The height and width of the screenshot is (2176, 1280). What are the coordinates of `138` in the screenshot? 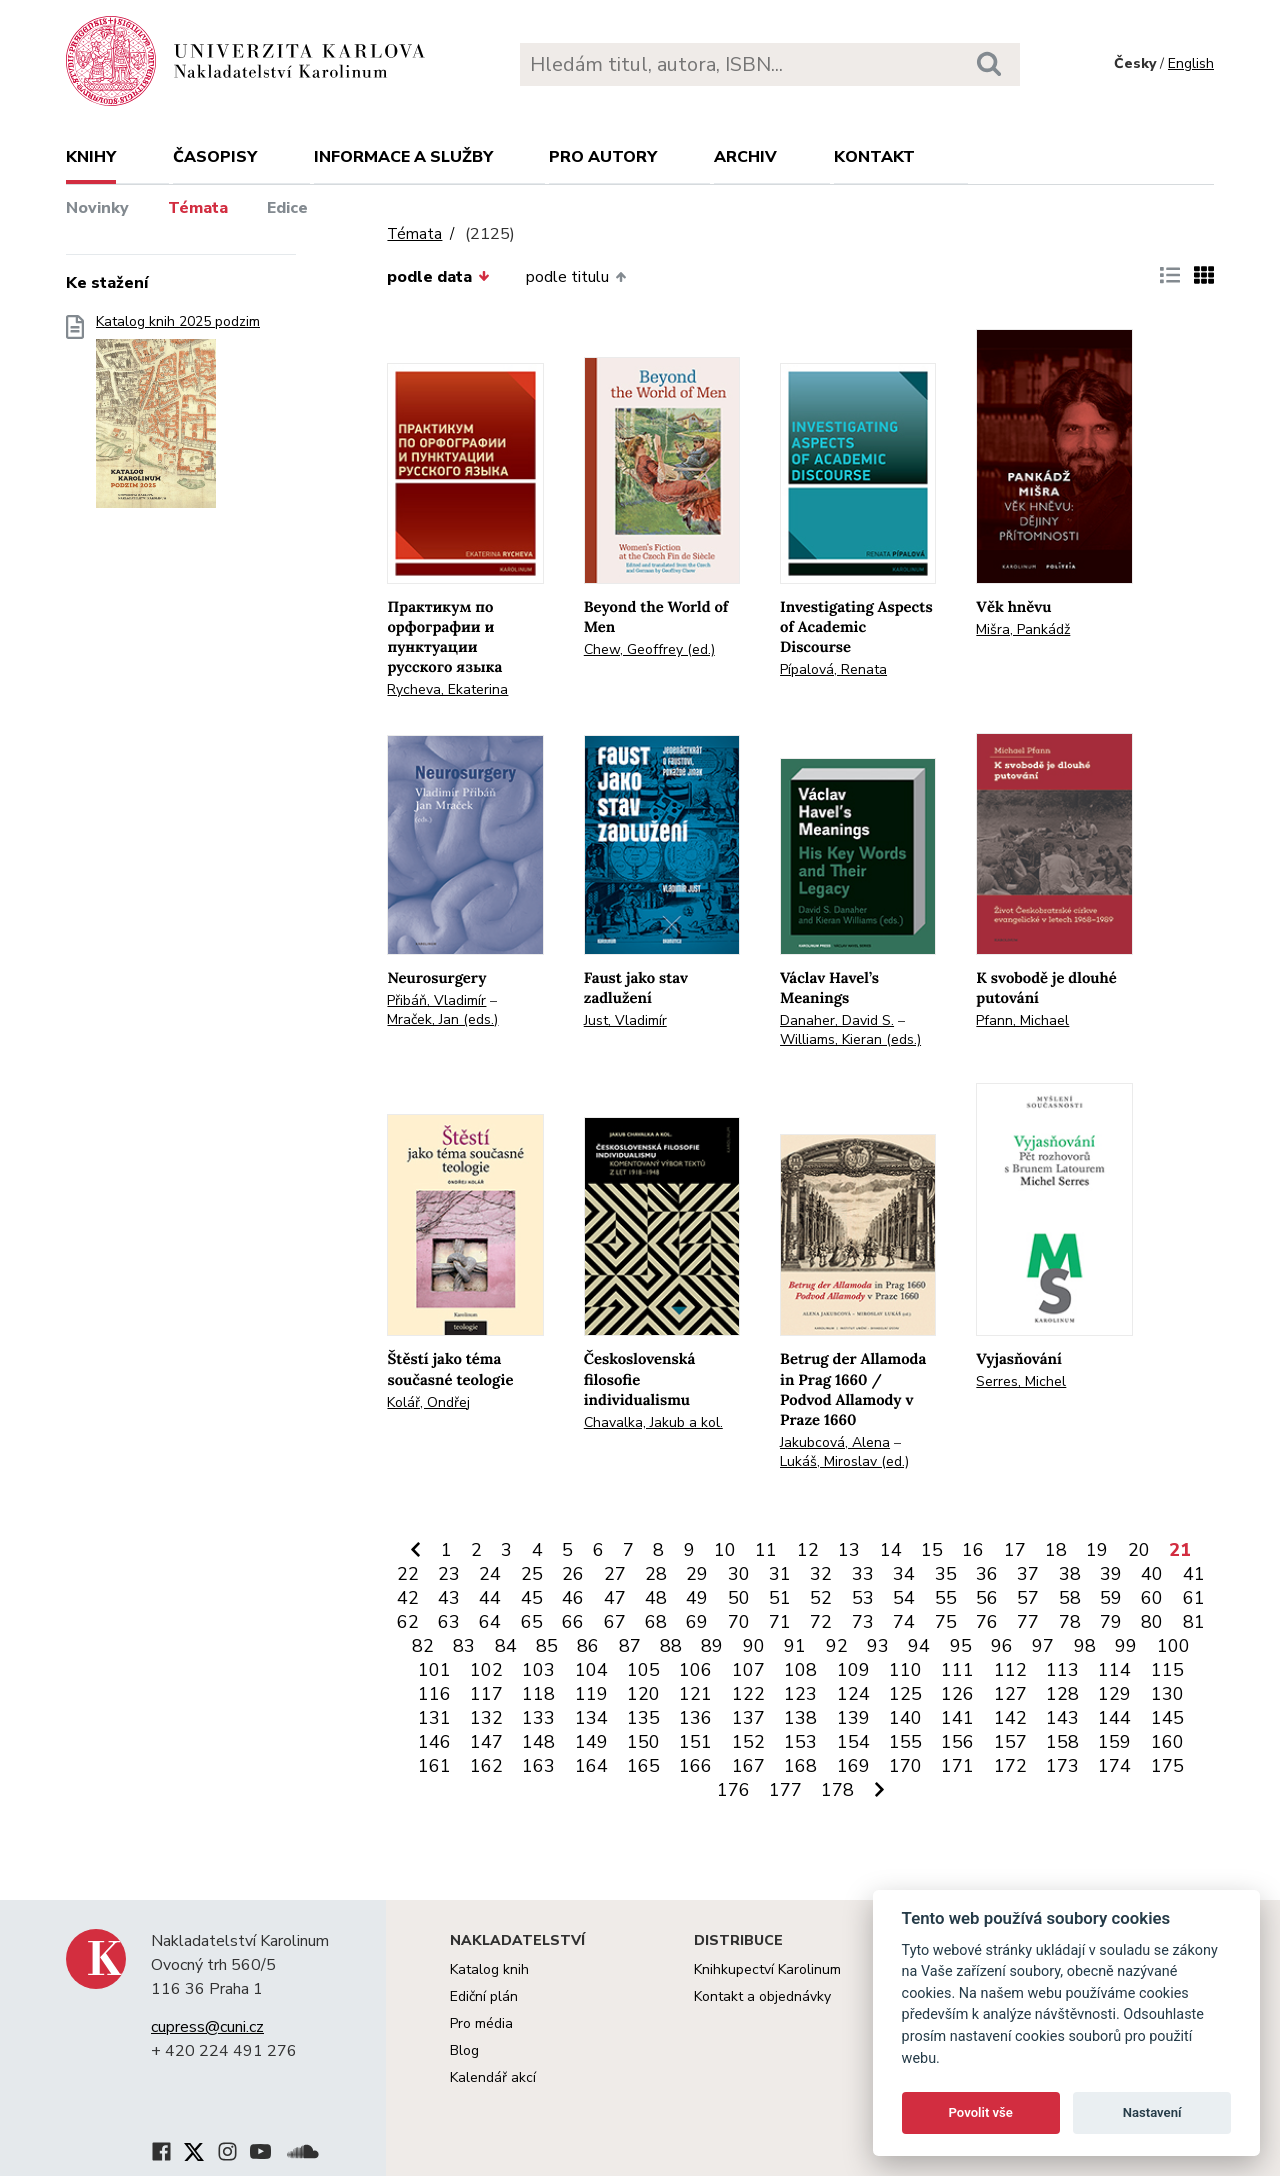 It's located at (800, 1718).